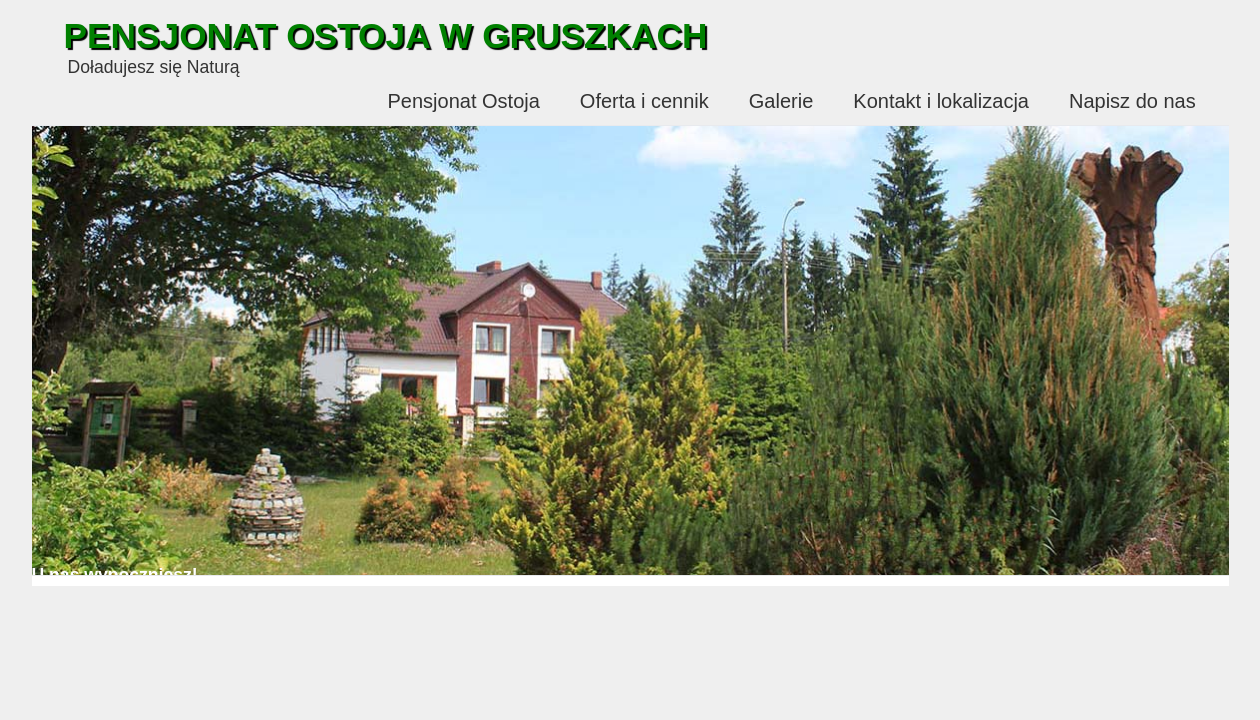 The image size is (1260, 720). I want to click on Oferta i cennik [menuitem], so click(644, 101).